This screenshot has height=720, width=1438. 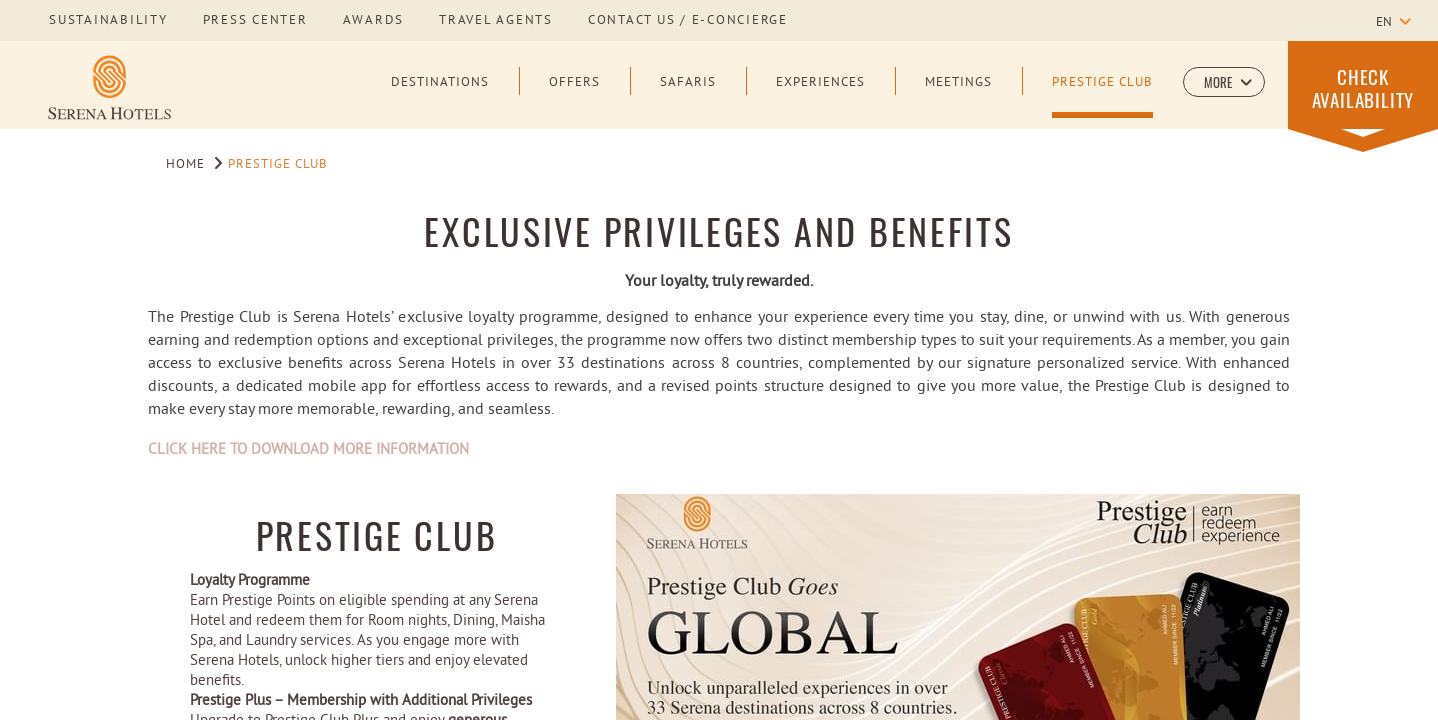 What do you see at coordinates (1384, 23) in the screenshot?
I see `en` at bounding box center [1384, 23].